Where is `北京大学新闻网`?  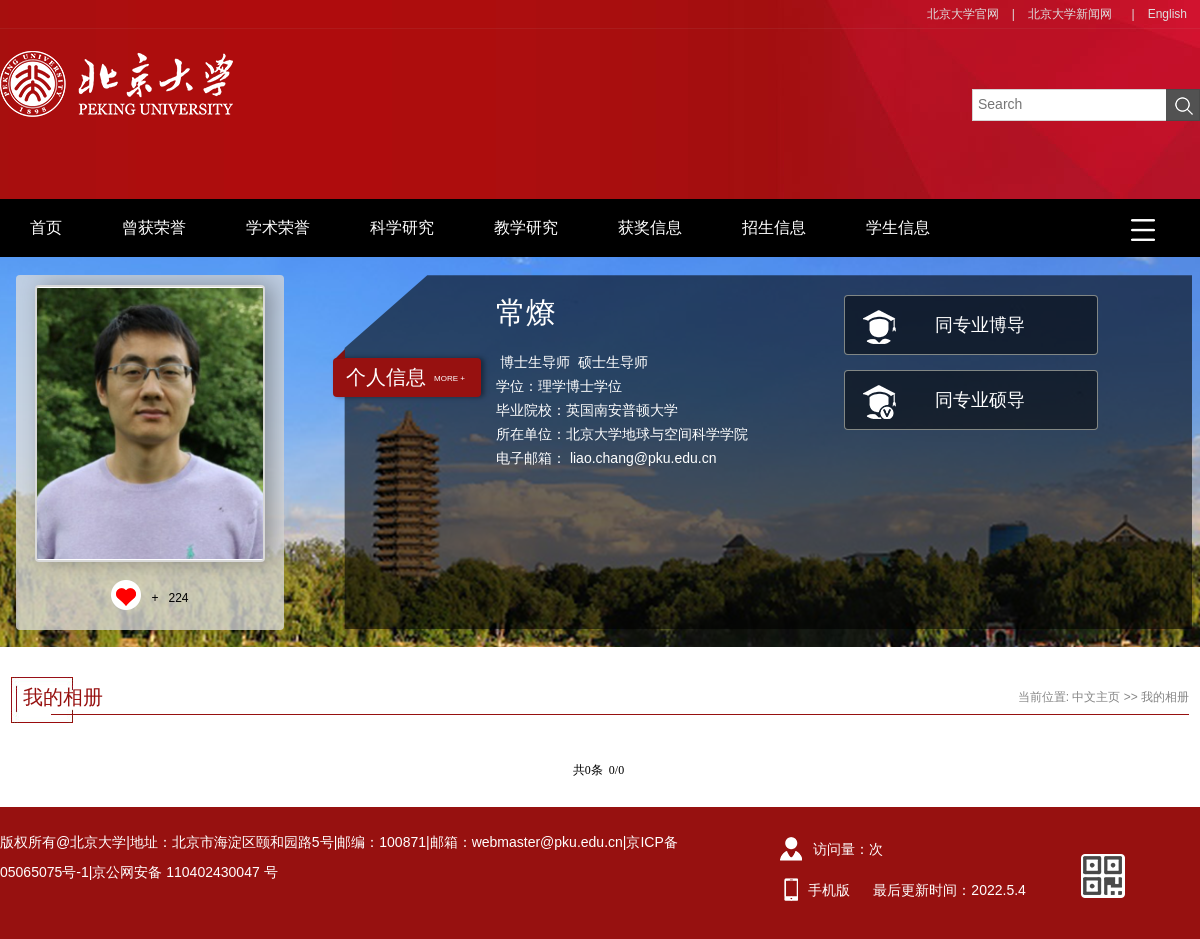 北京大学新闻网 is located at coordinates (1070, 14).